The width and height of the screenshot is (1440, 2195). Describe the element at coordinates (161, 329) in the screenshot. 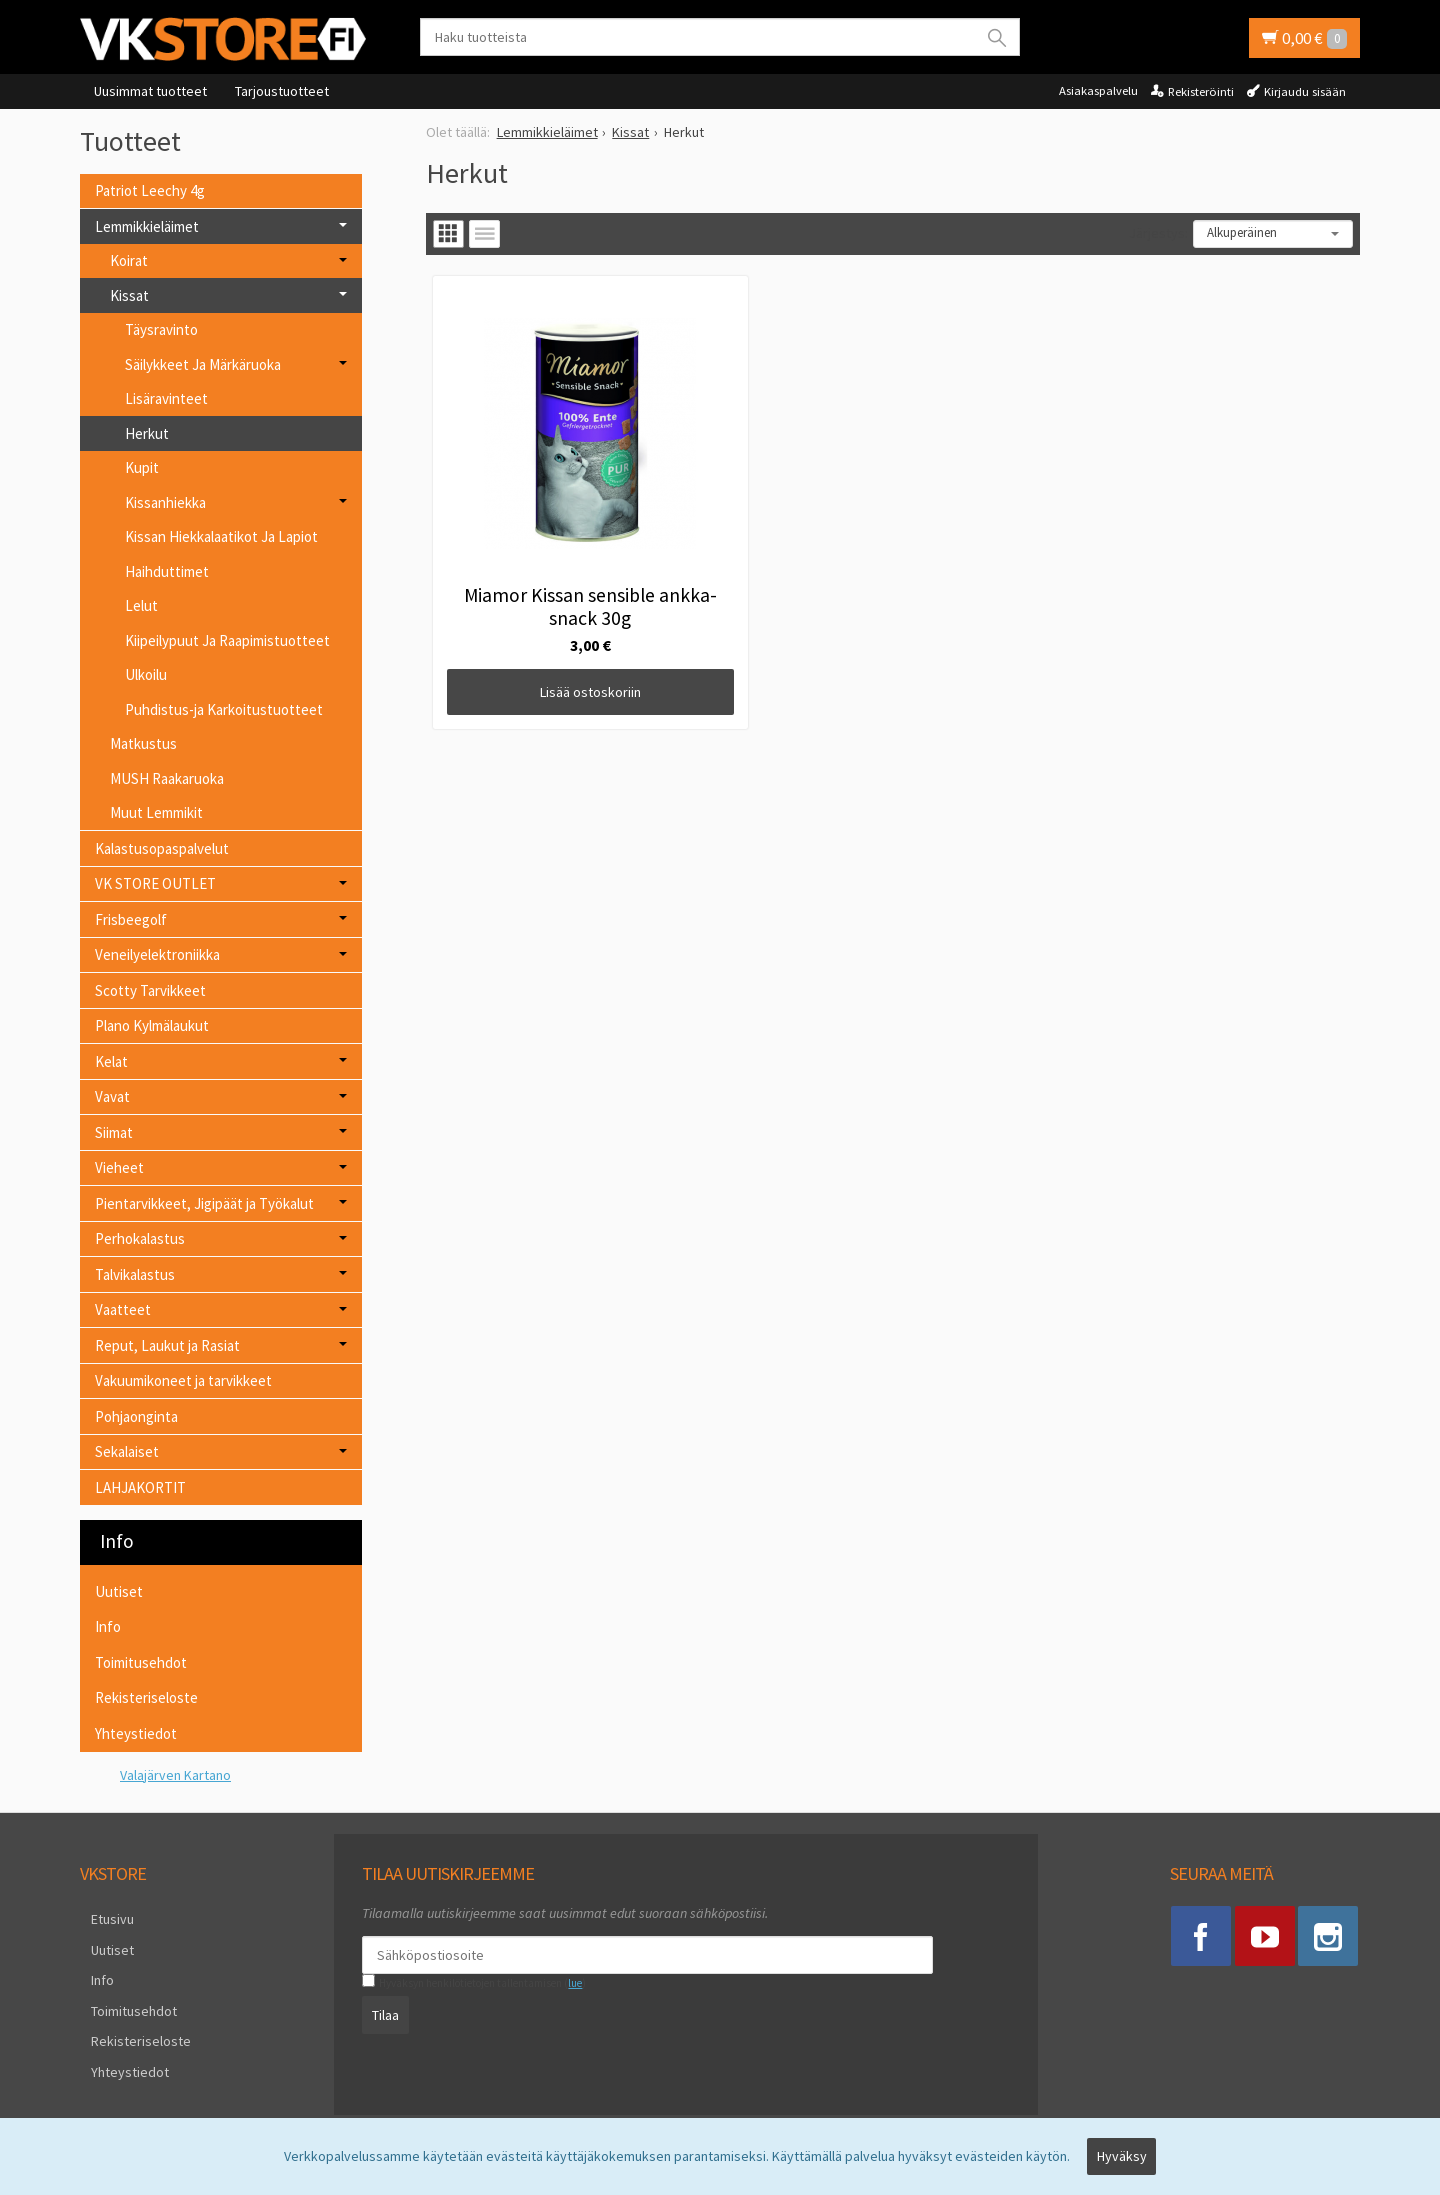

I see `Täysravinto` at that location.